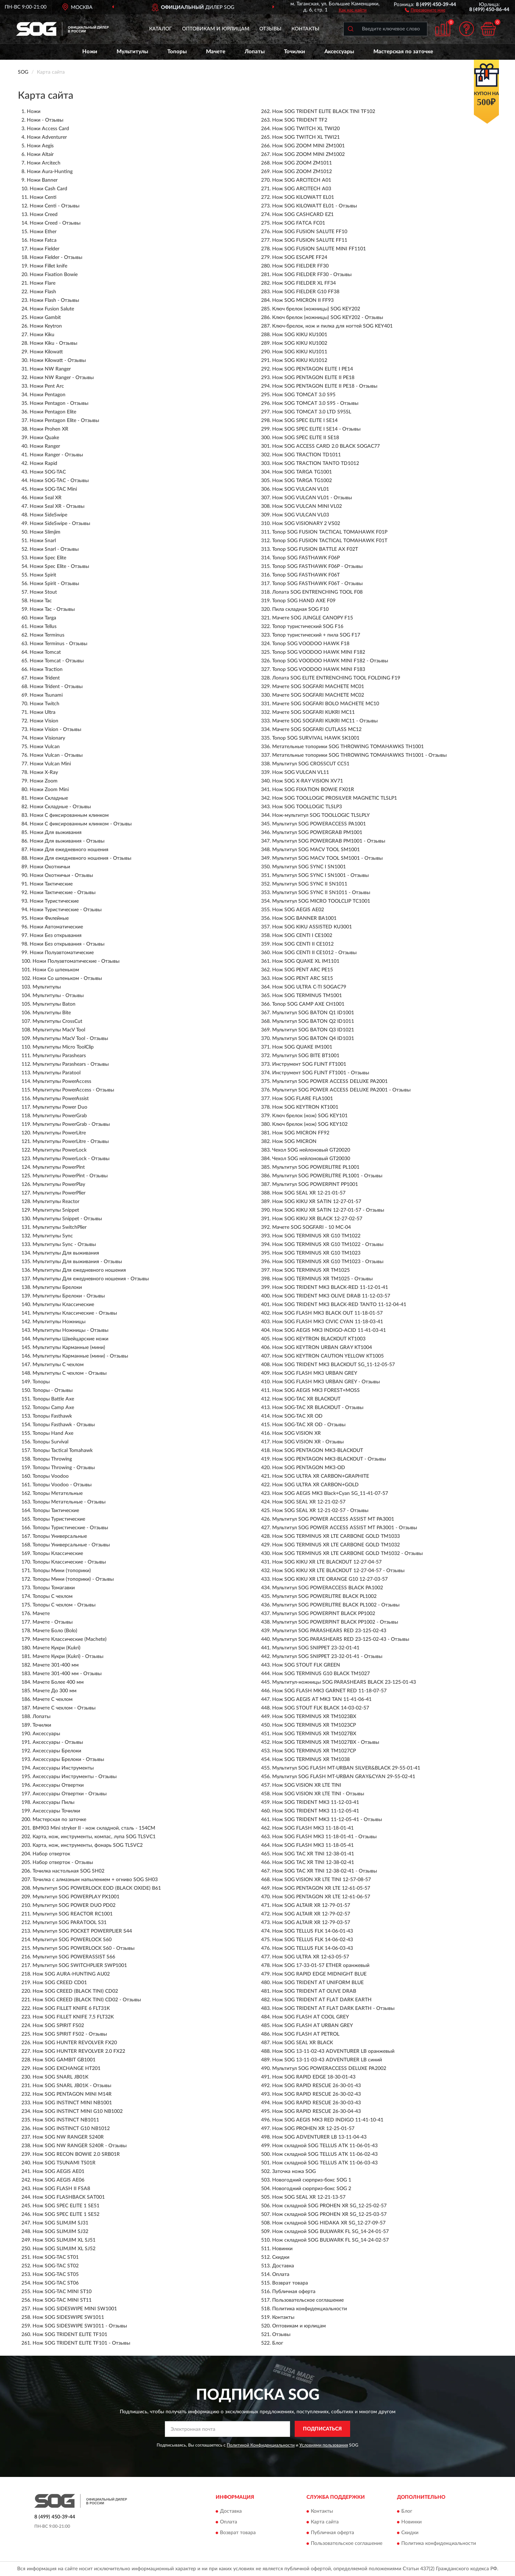  I want to click on Топор SOG FASTHAWK F06T - Отзывы, so click(317, 583).